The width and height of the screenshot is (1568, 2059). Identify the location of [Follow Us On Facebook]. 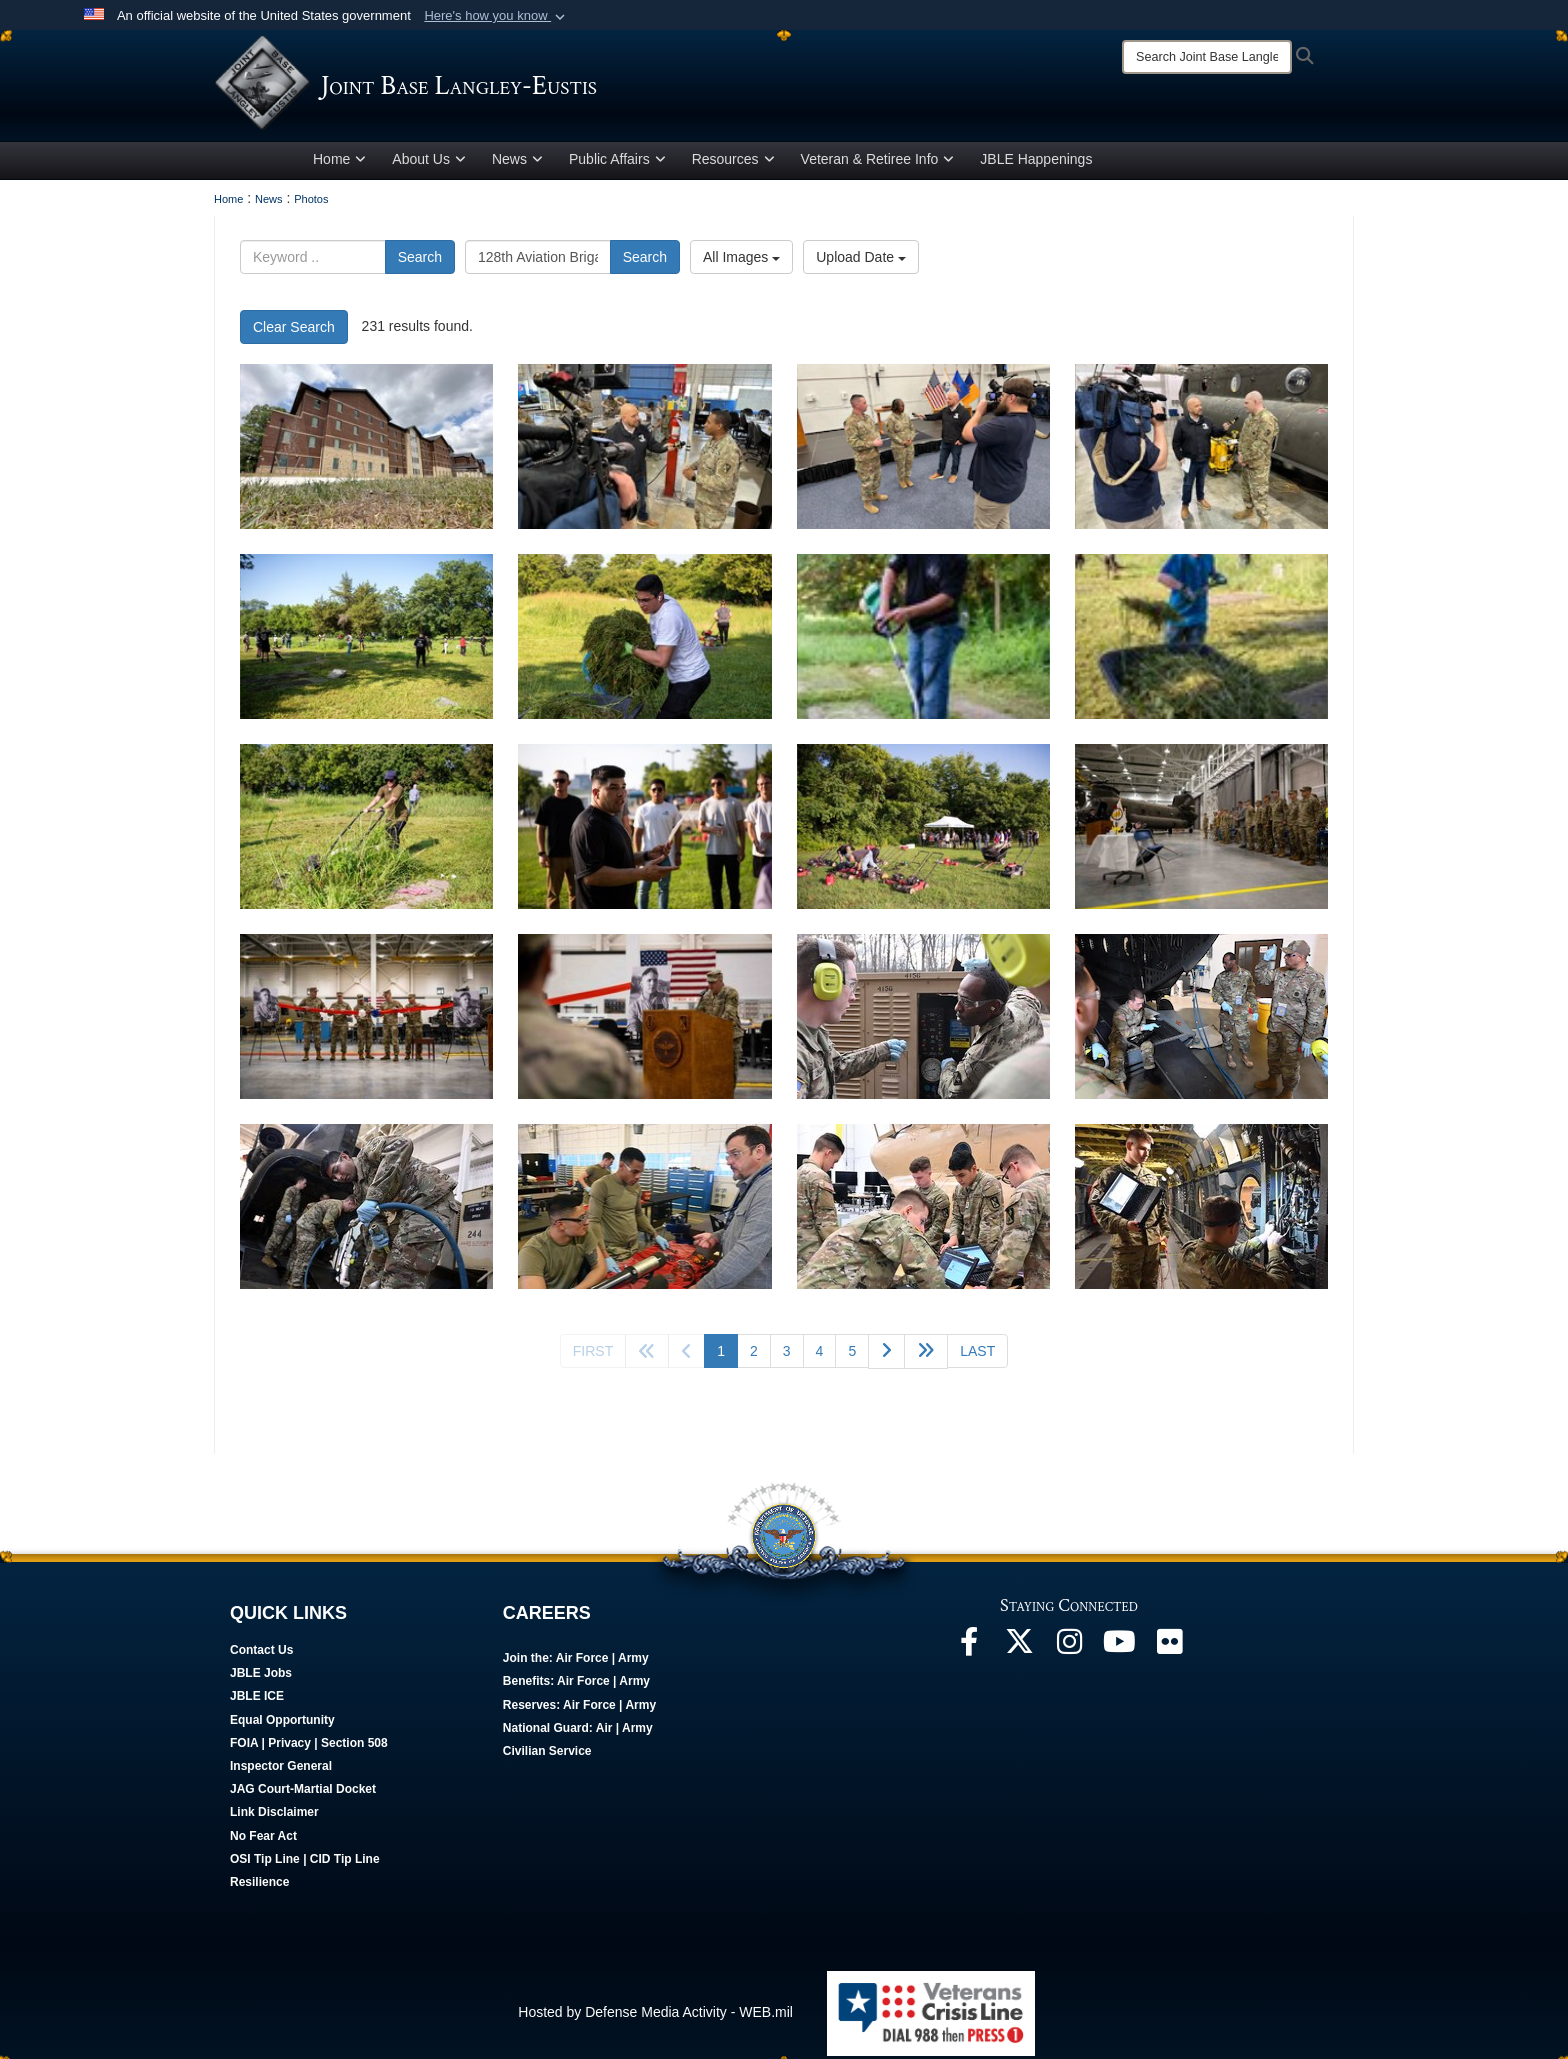
(969, 1651).